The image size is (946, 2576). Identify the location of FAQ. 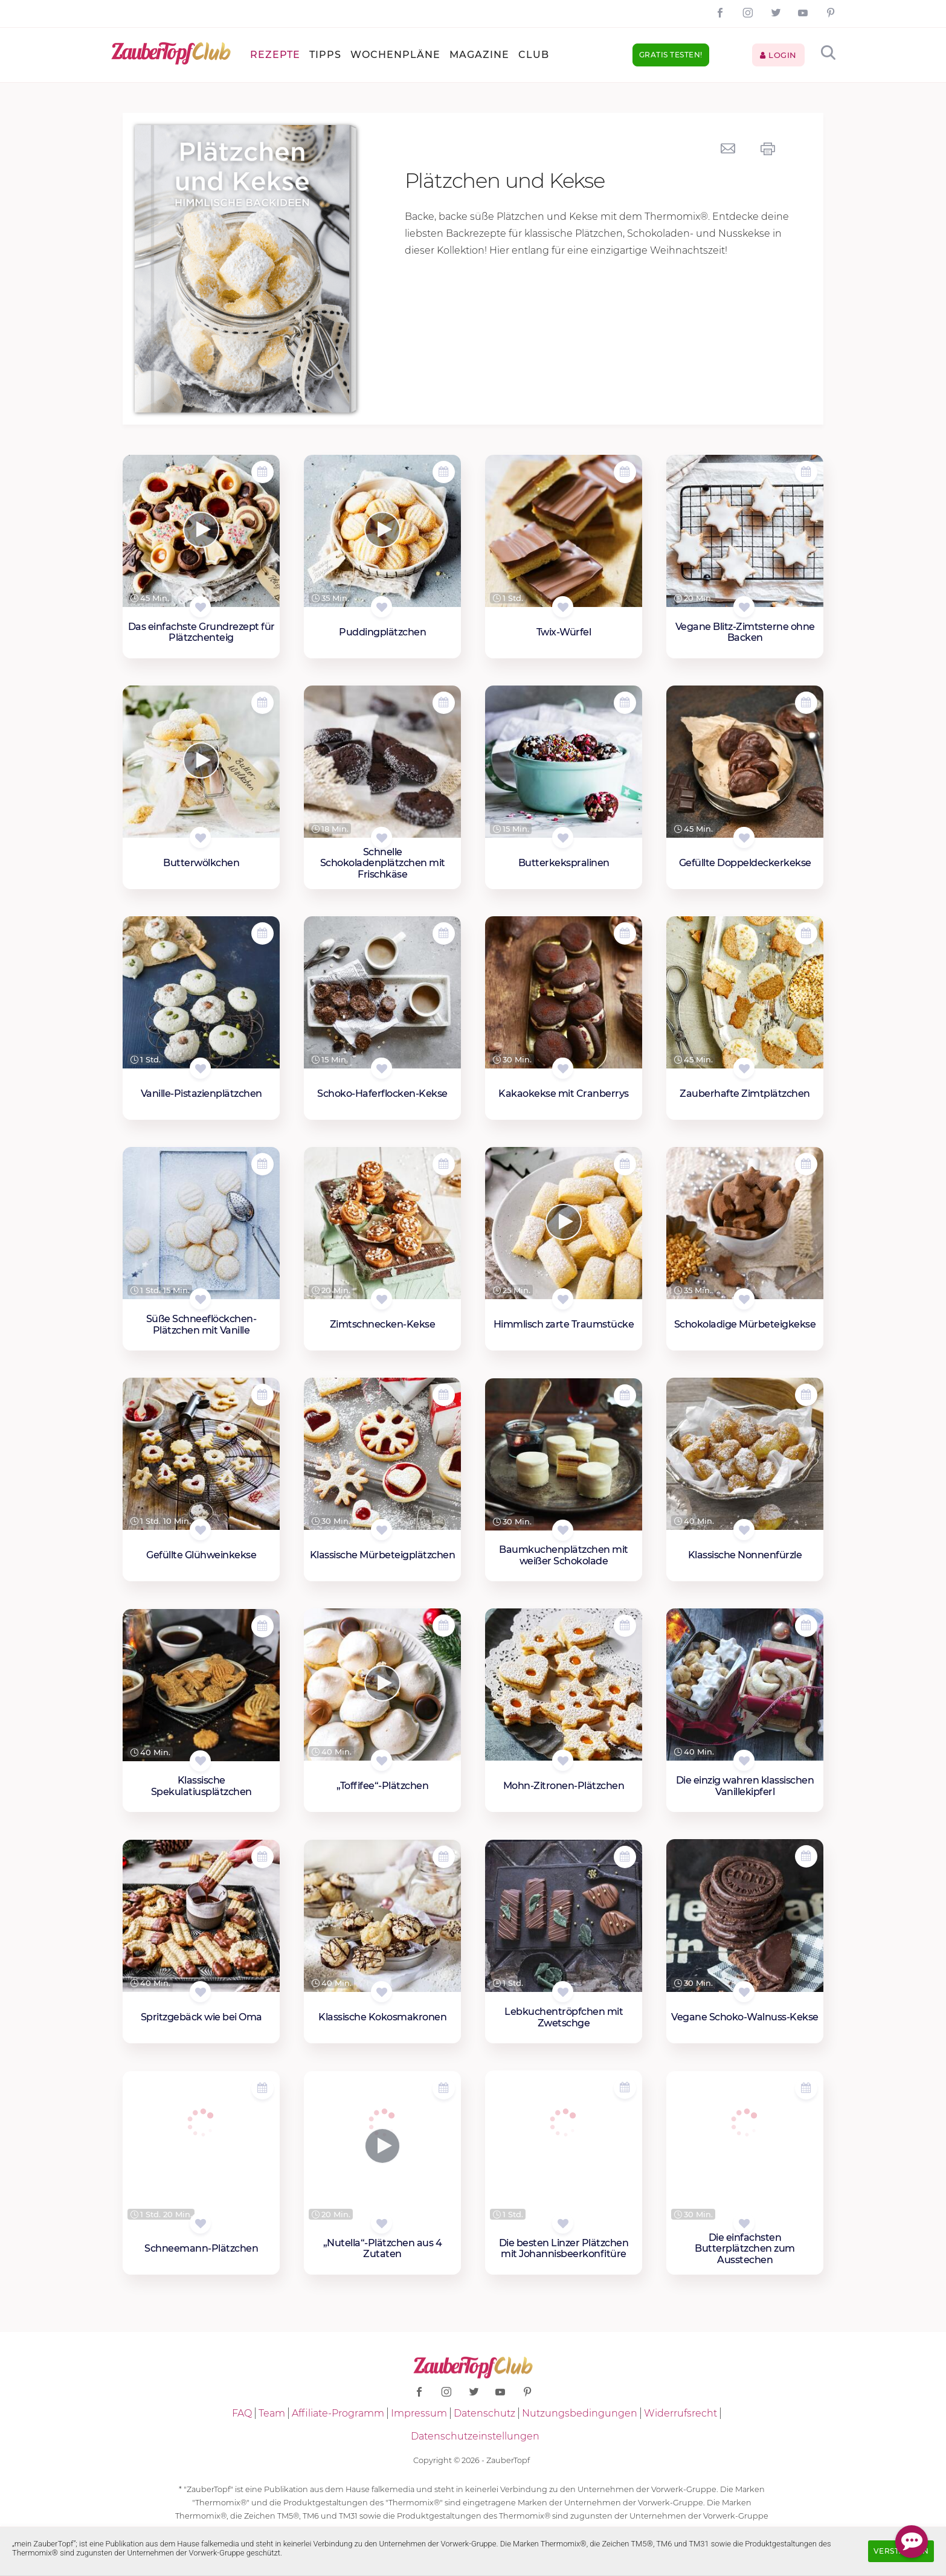
(242, 2413).